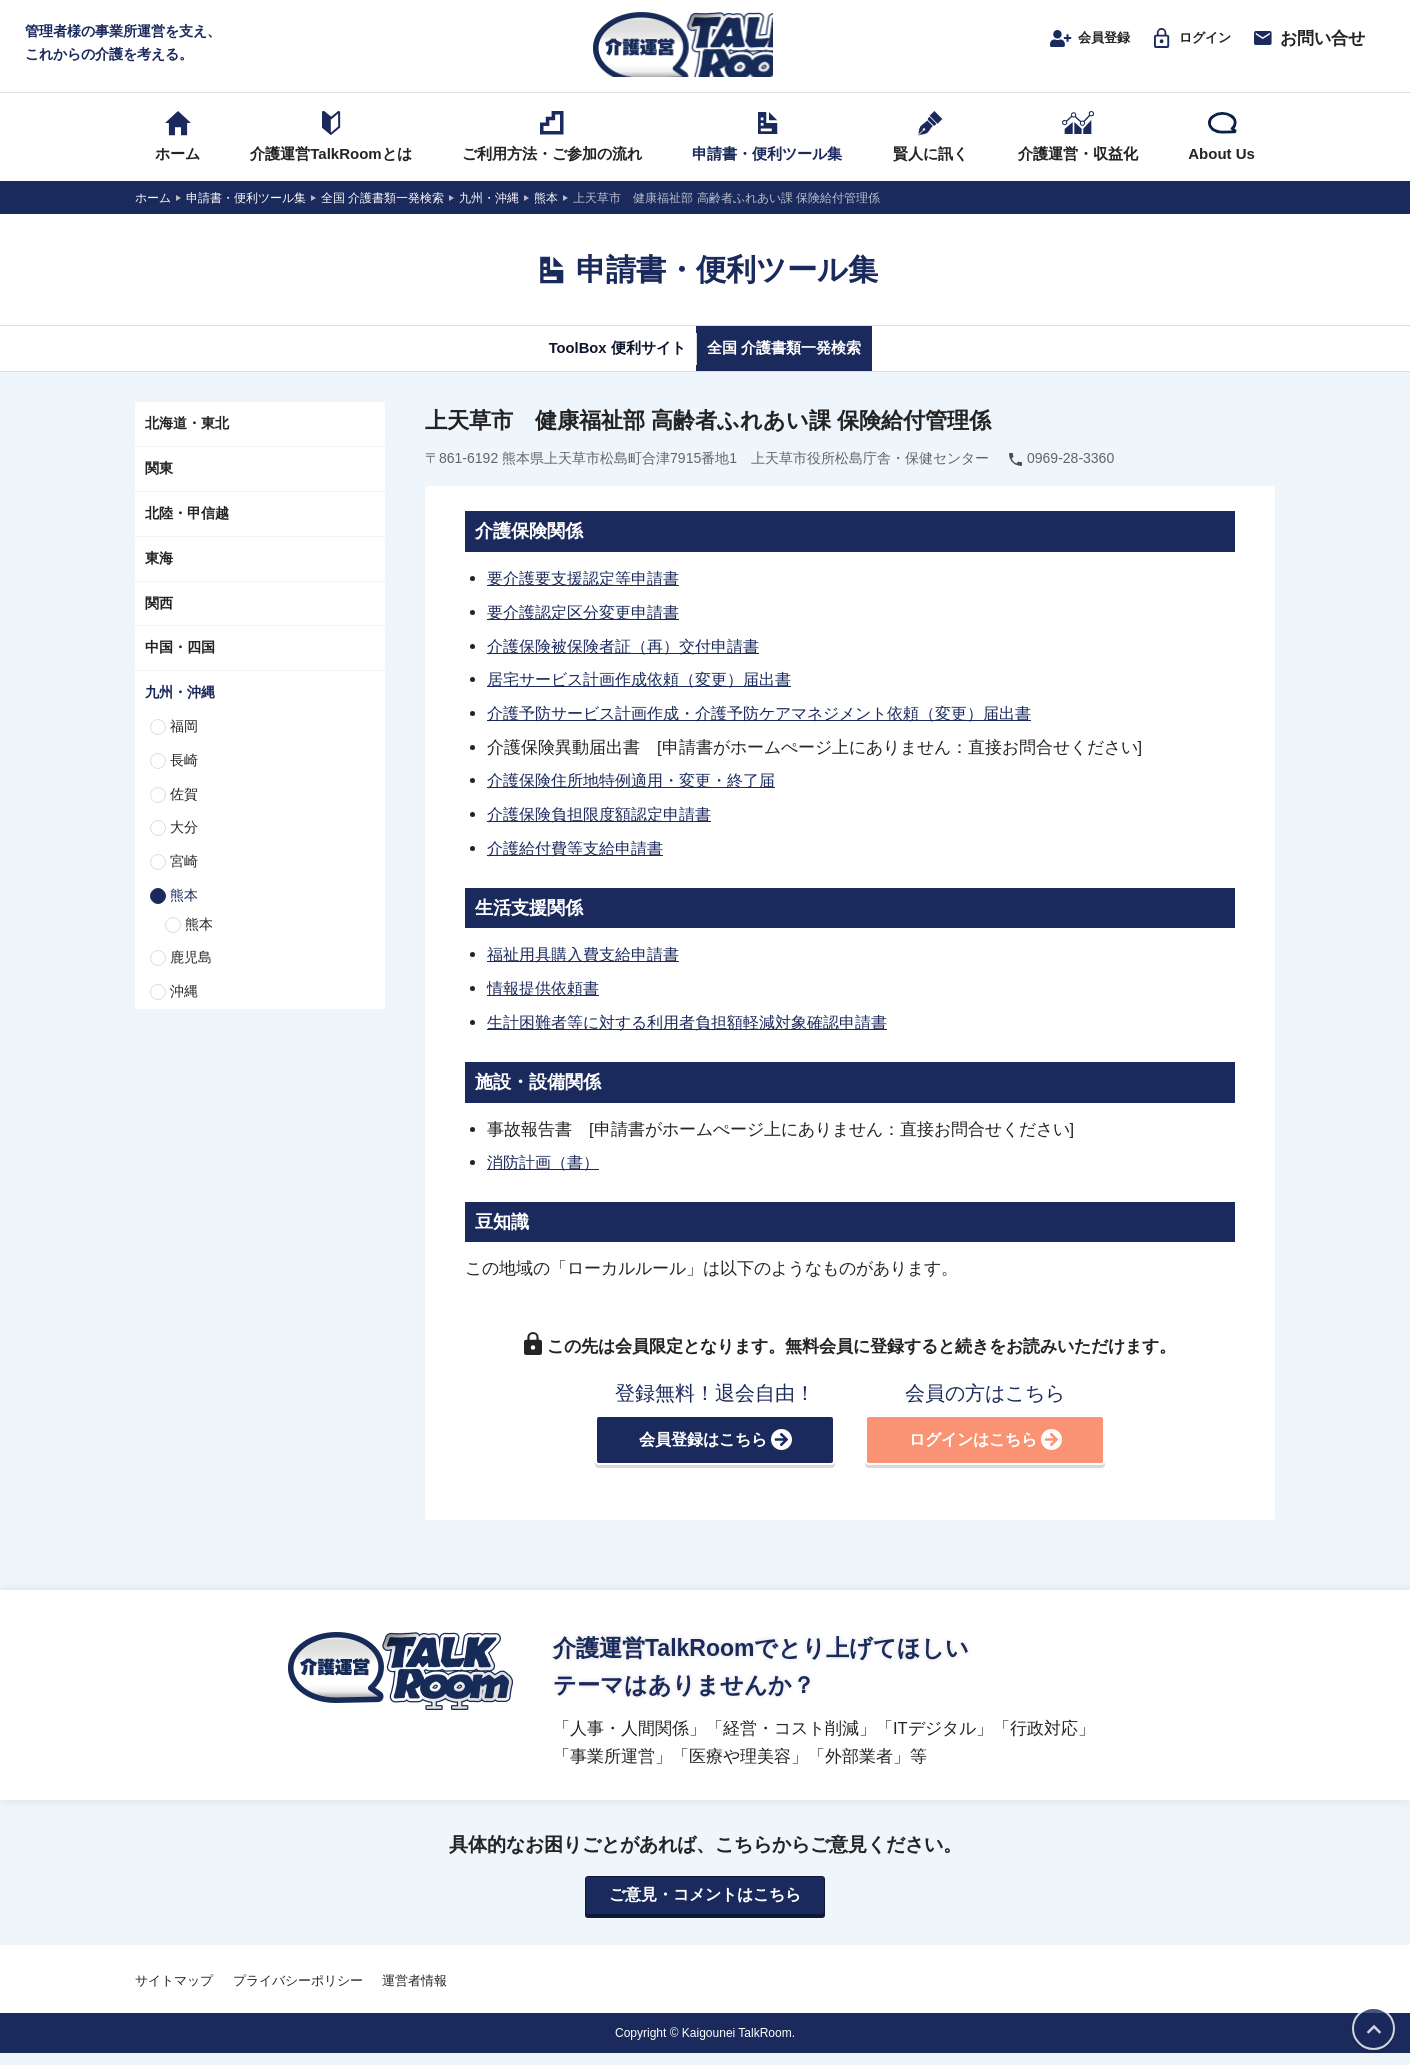 Image resolution: width=1410 pixels, height=2065 pixels. I want to click on 鹿児島, so click(191, 977).